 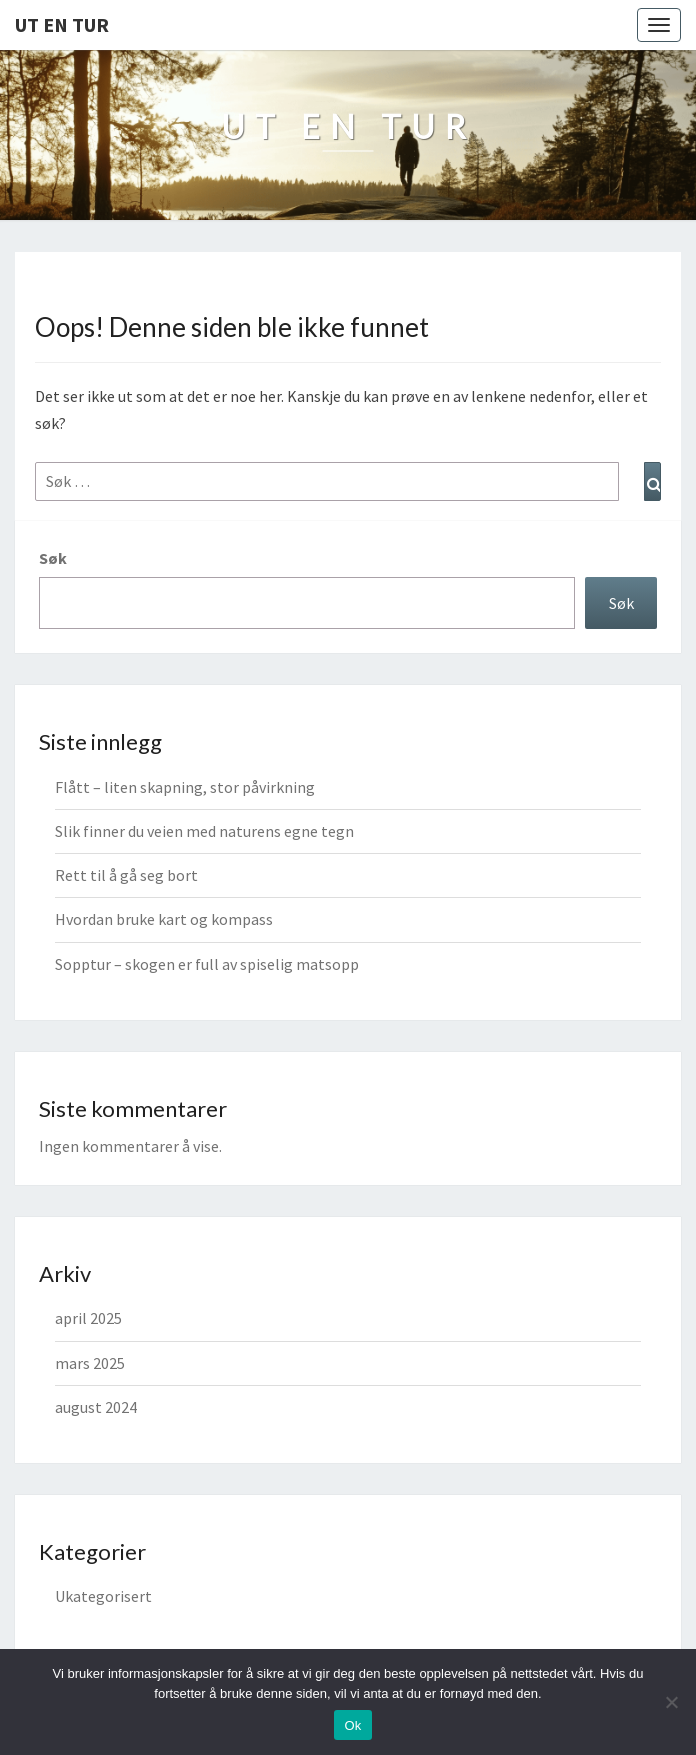 What do you see at coordinates (126, 875) in the screenshot?
I see `Rett til å gå seg bort` at bounding box center [126, 875].